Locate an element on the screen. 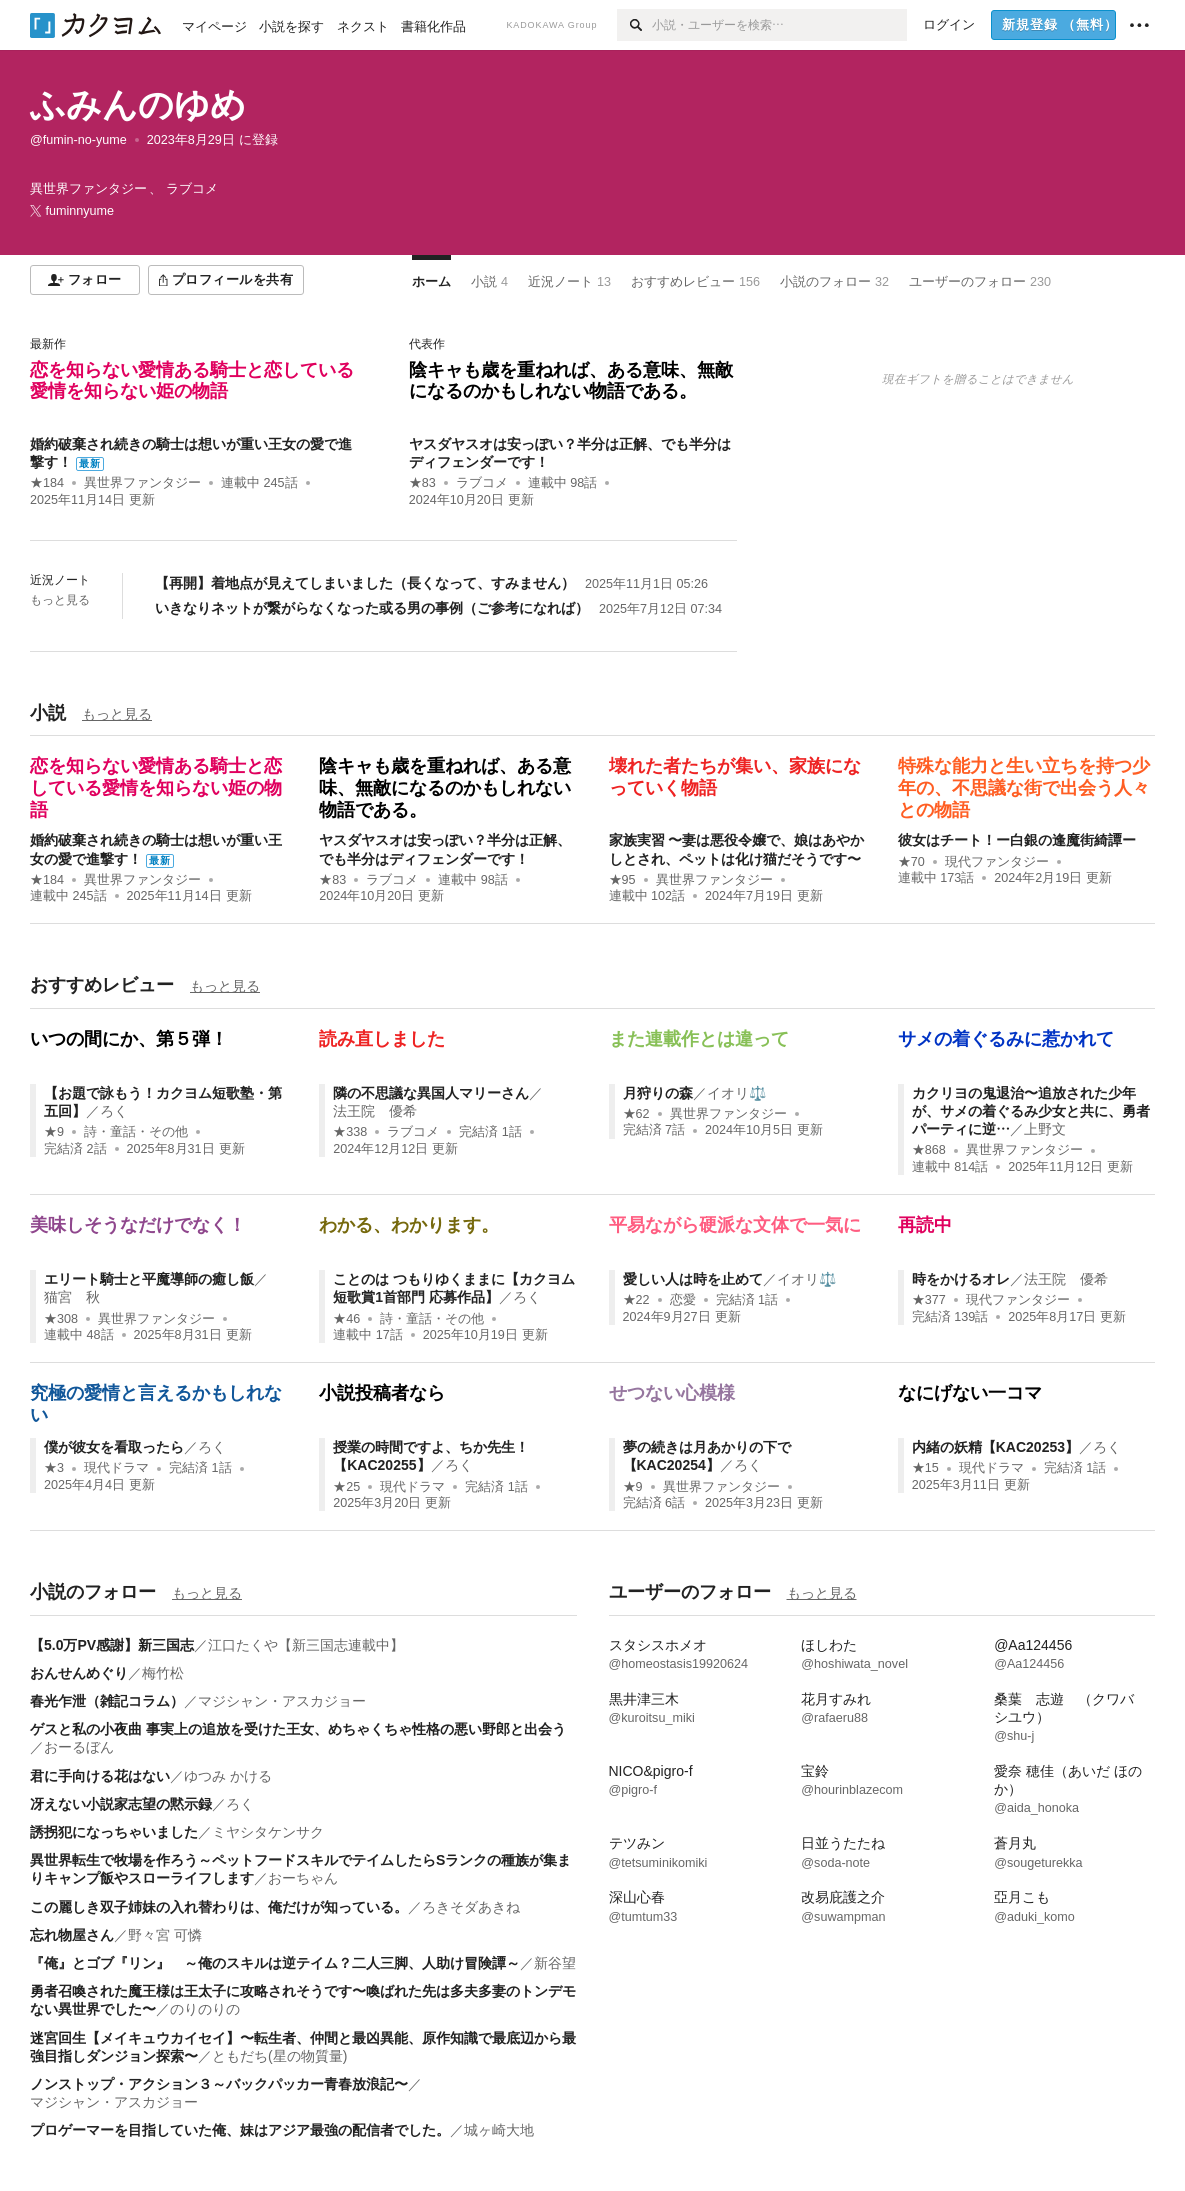 The image size is (1185, 2191). 梅竹松 is located at coordinates (163, 1673).